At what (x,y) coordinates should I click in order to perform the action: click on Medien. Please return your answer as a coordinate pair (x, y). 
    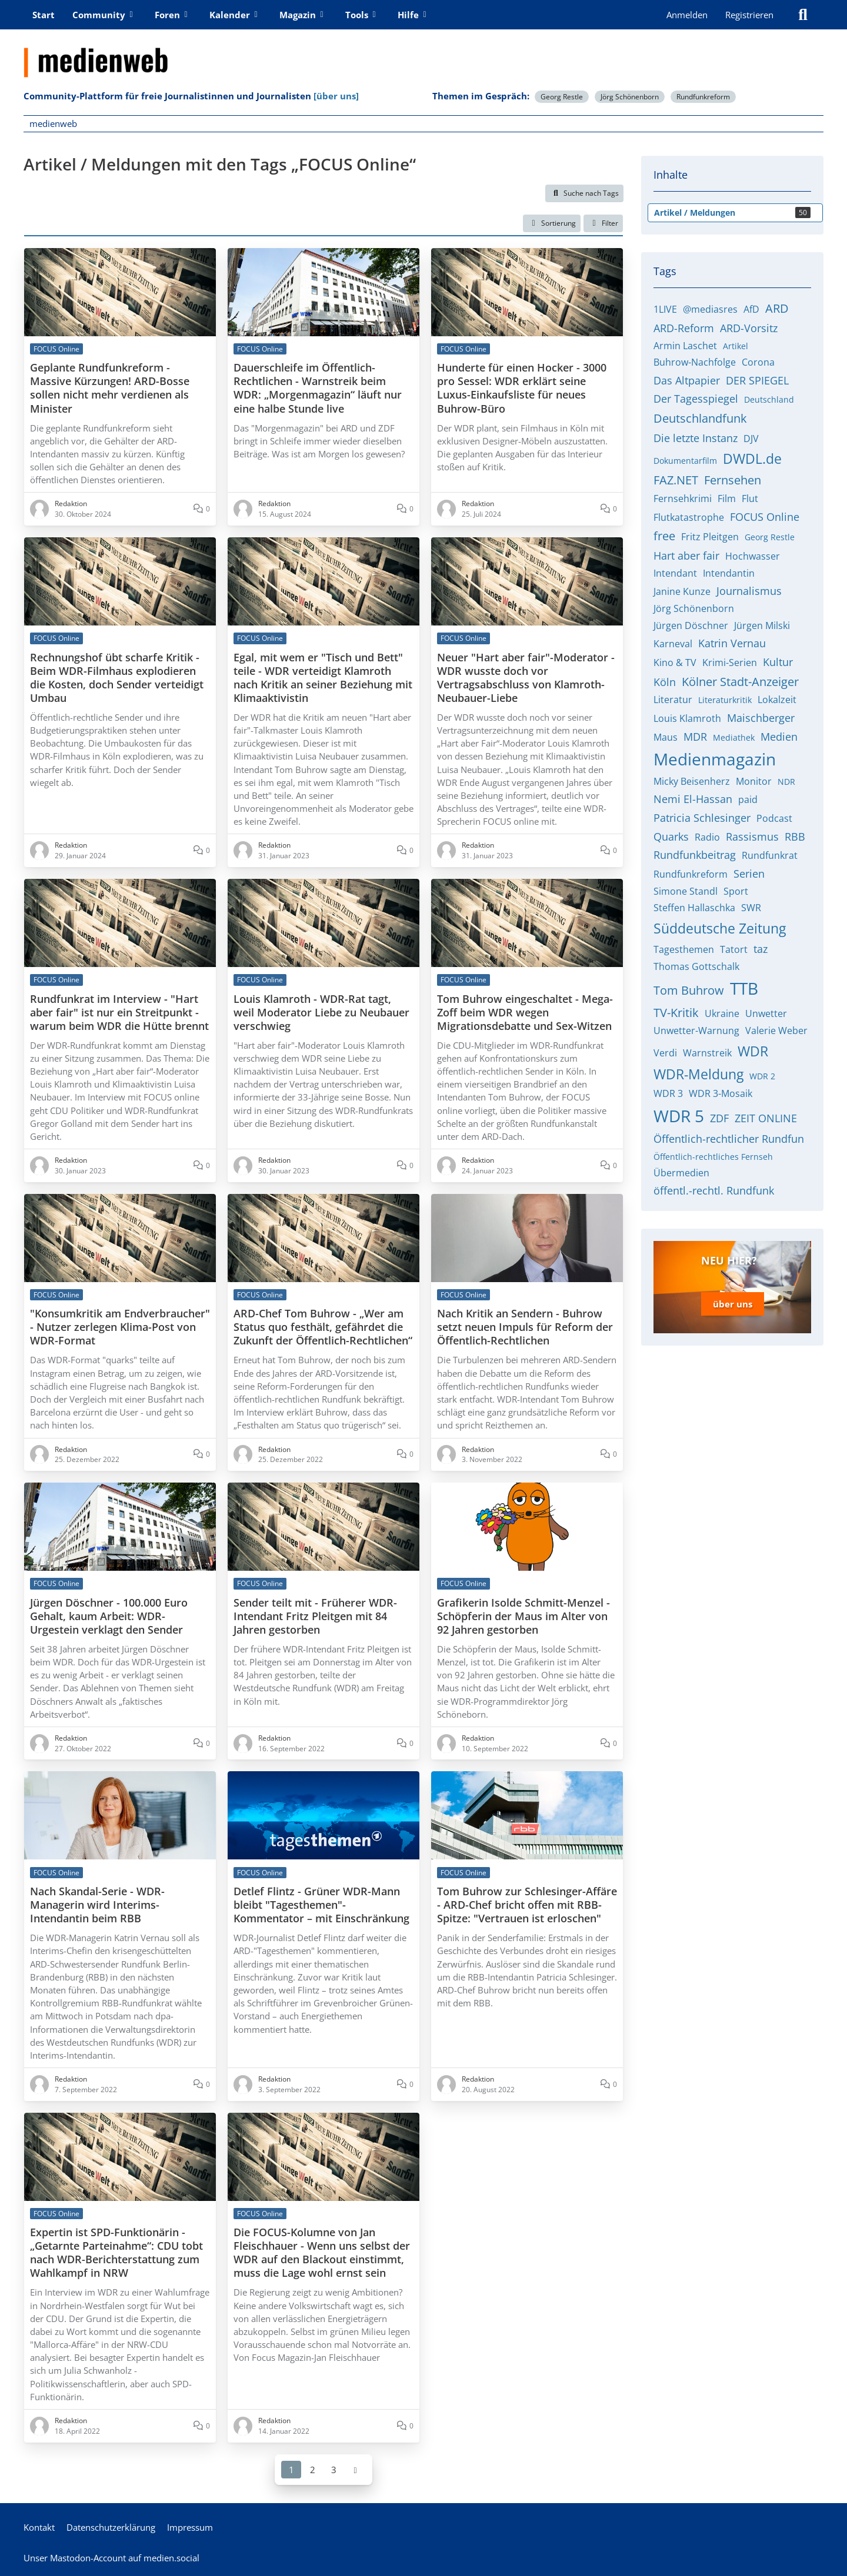
    Looking at the image, I should click on (779, 737).